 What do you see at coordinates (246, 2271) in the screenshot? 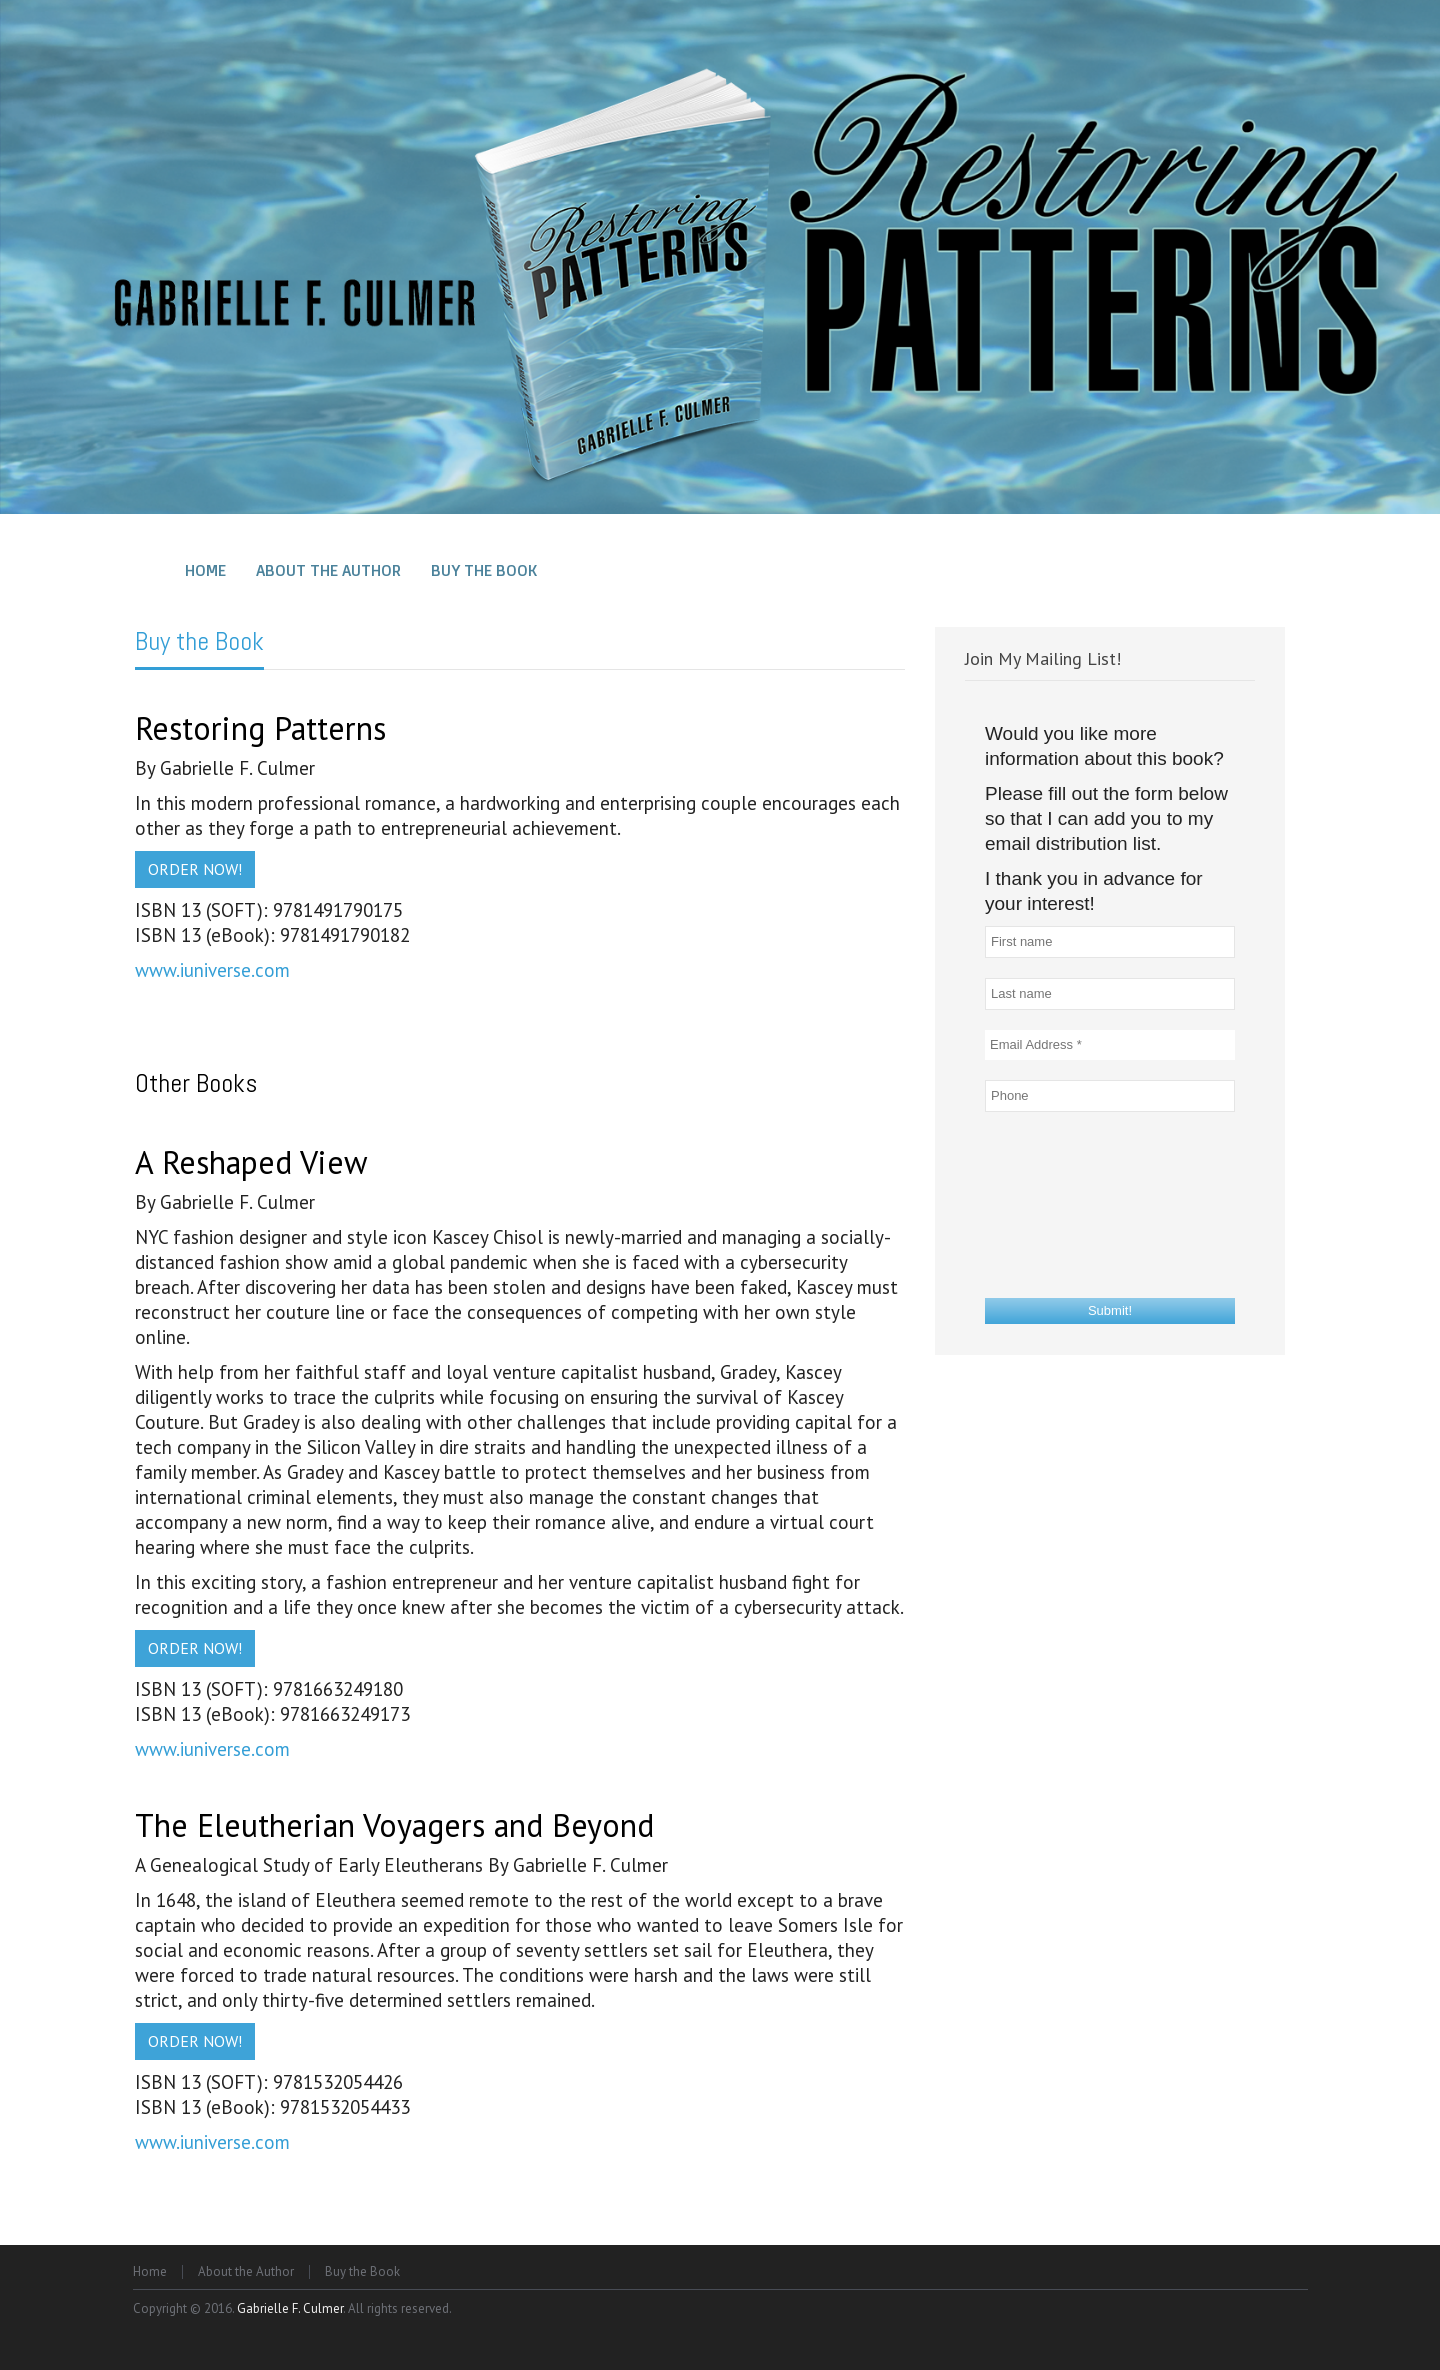
I see `About the Author` at bounding box center [246, 2271].